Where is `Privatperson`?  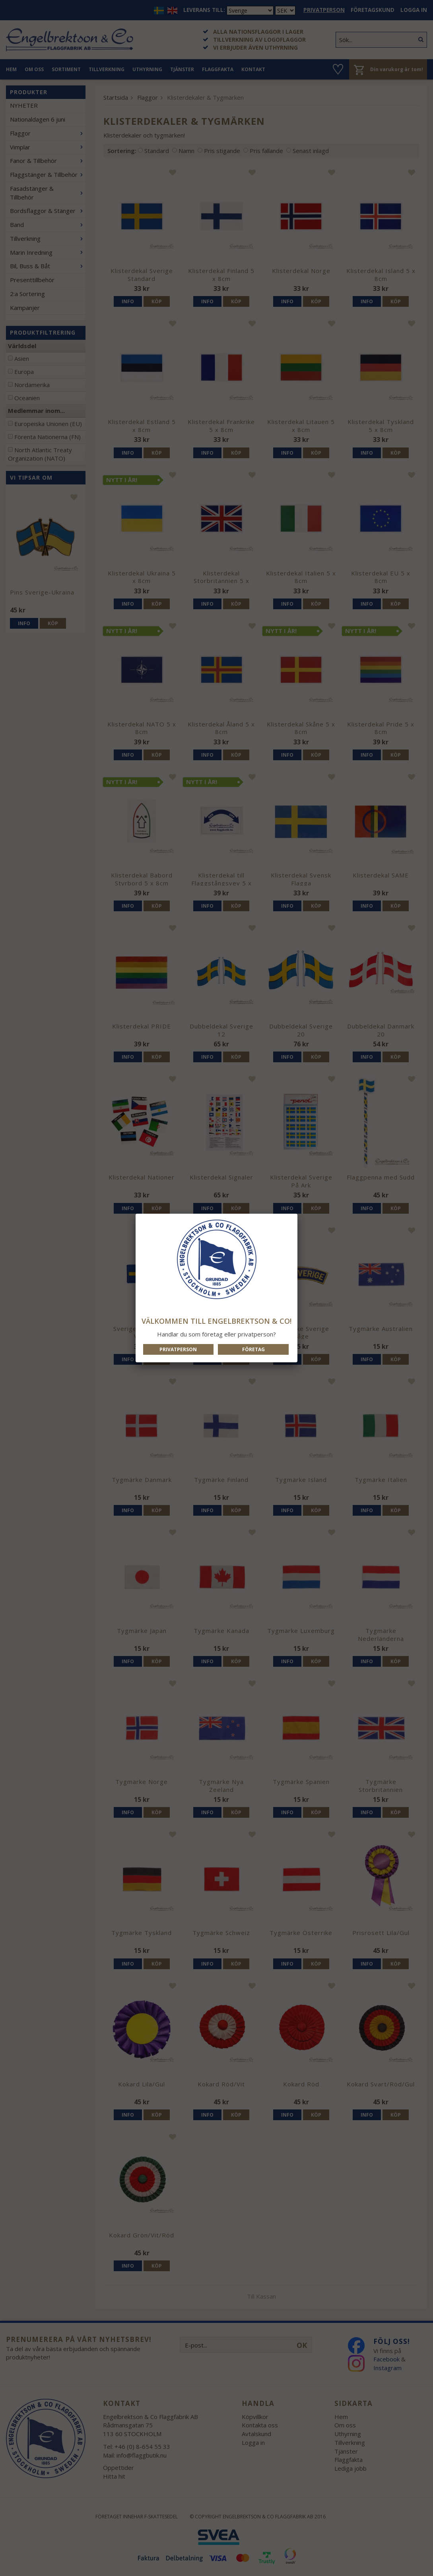
Privatperson is located at coordinates (178, 1349).